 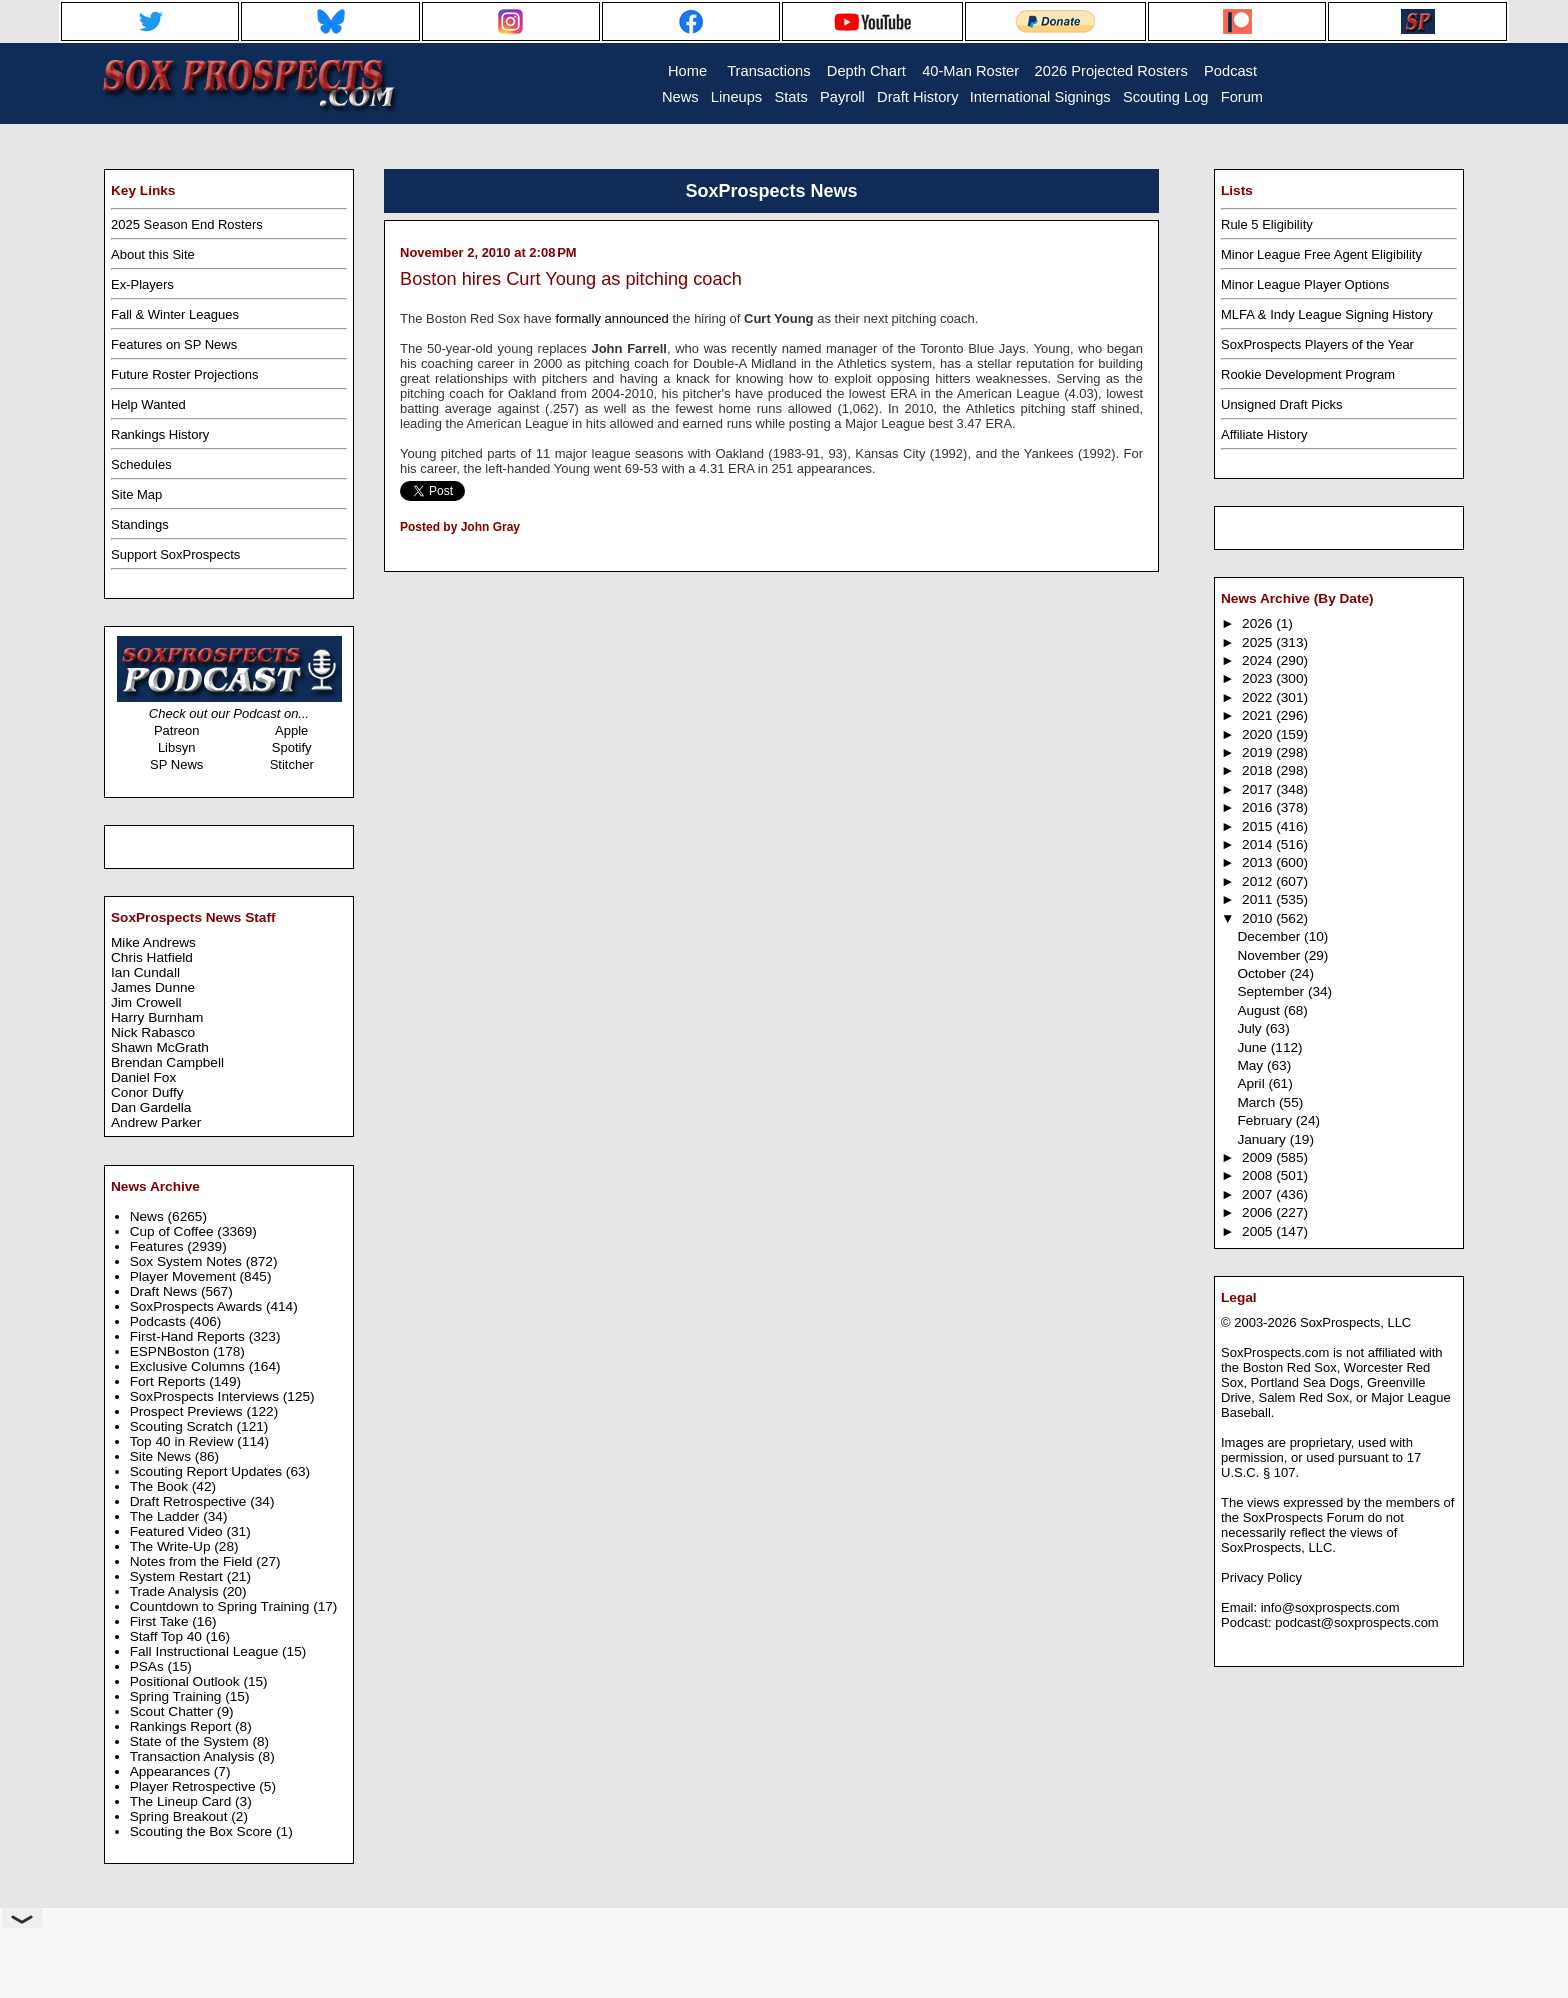 What do you see at coordinates (198, 1306) in the screenshot?
I see `SoxProspects Awards` at bounding box center [198, 1306].